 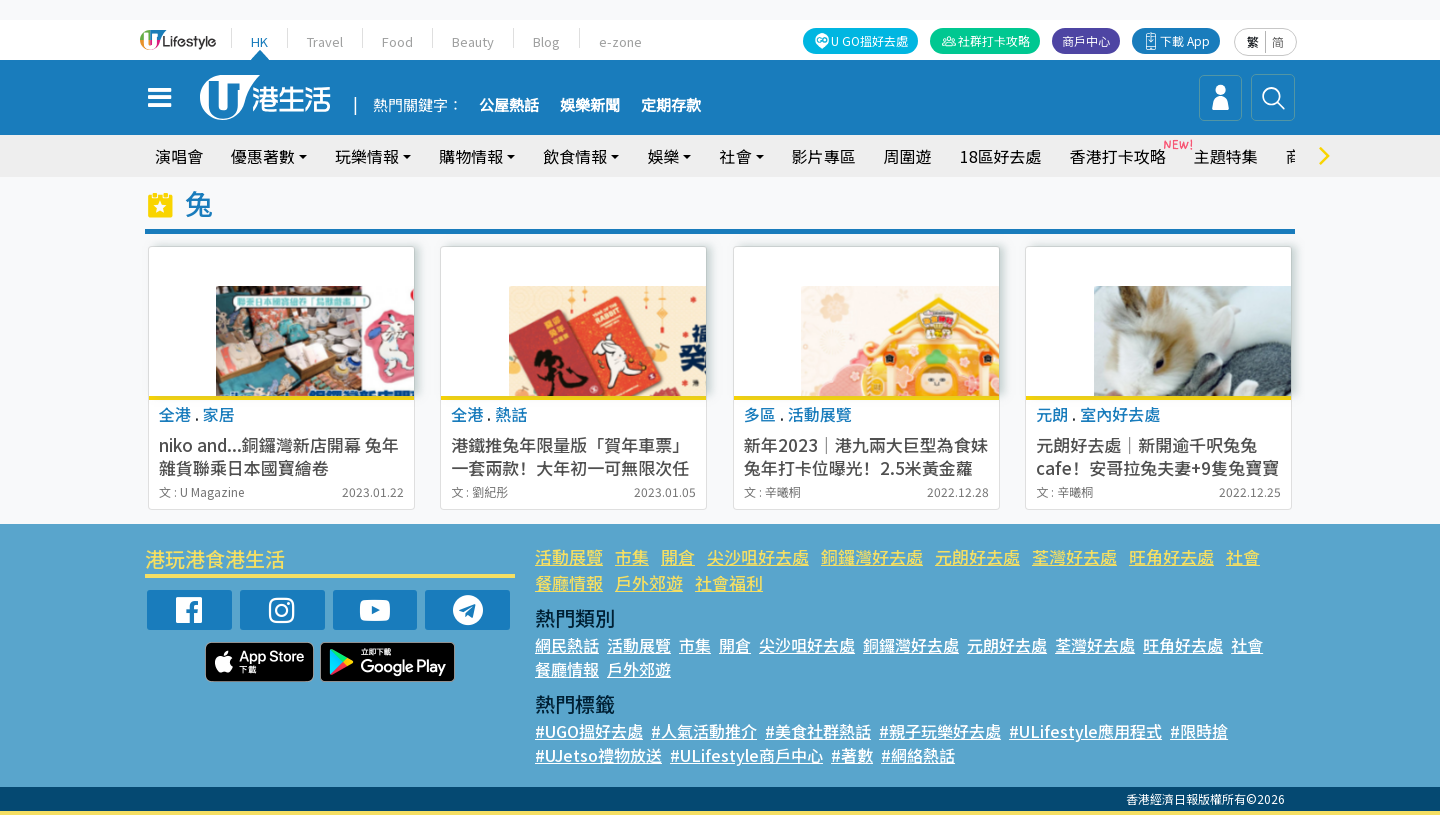 What do you see at coordinates (567, 645) in the screenshot?
I see `網民熱話` at bounding box center [567, 645].